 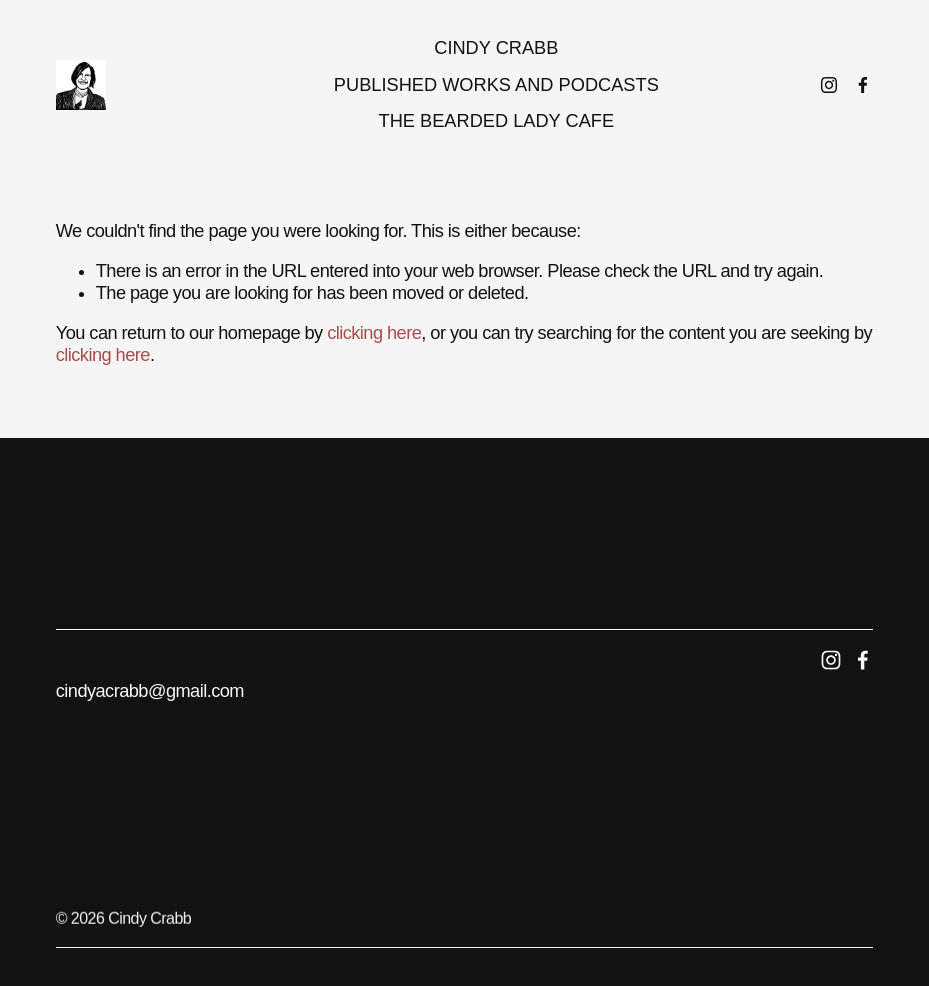 I want to click on Published works and podcasts, so click(x=496, y=85).